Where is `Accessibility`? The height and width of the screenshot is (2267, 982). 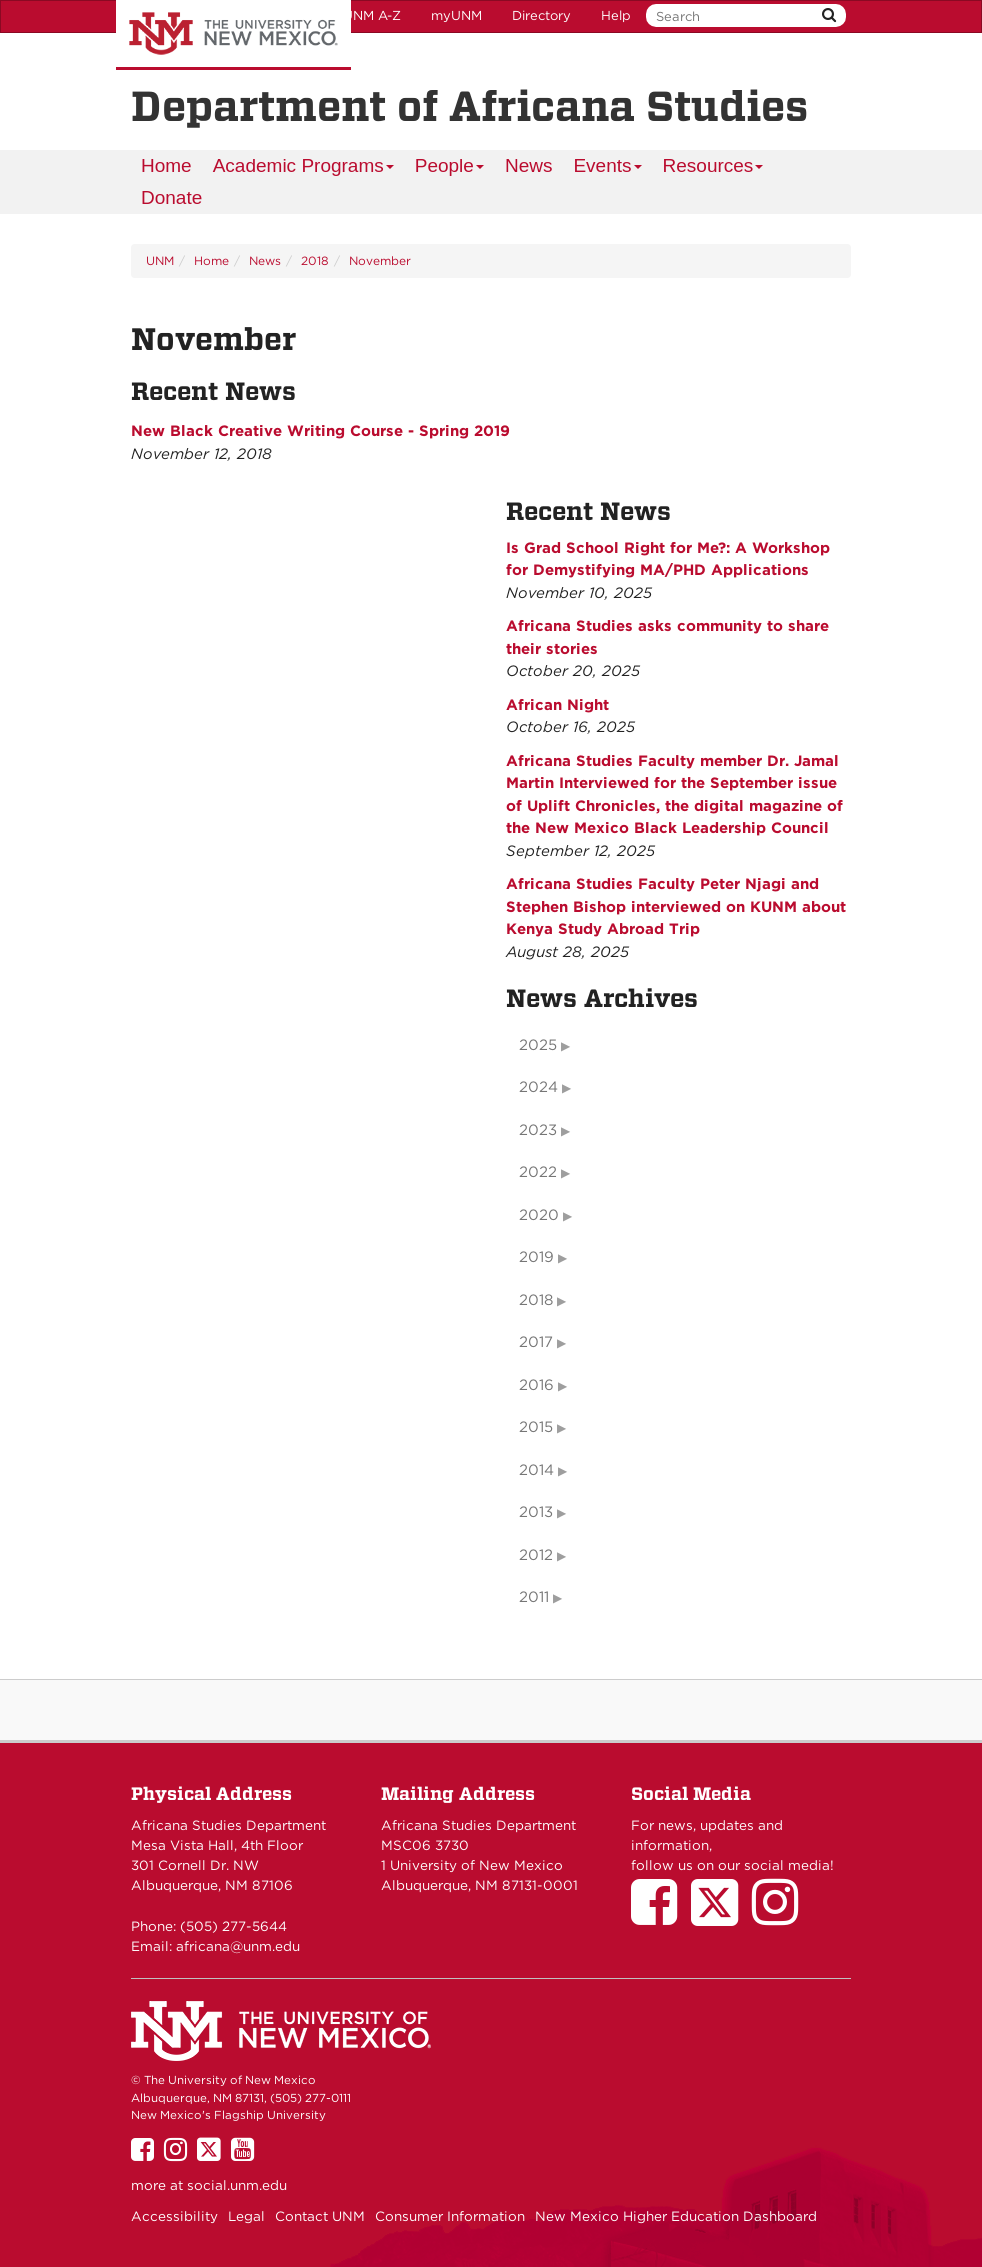
Accessibility is located at coordinates (174, 2216).